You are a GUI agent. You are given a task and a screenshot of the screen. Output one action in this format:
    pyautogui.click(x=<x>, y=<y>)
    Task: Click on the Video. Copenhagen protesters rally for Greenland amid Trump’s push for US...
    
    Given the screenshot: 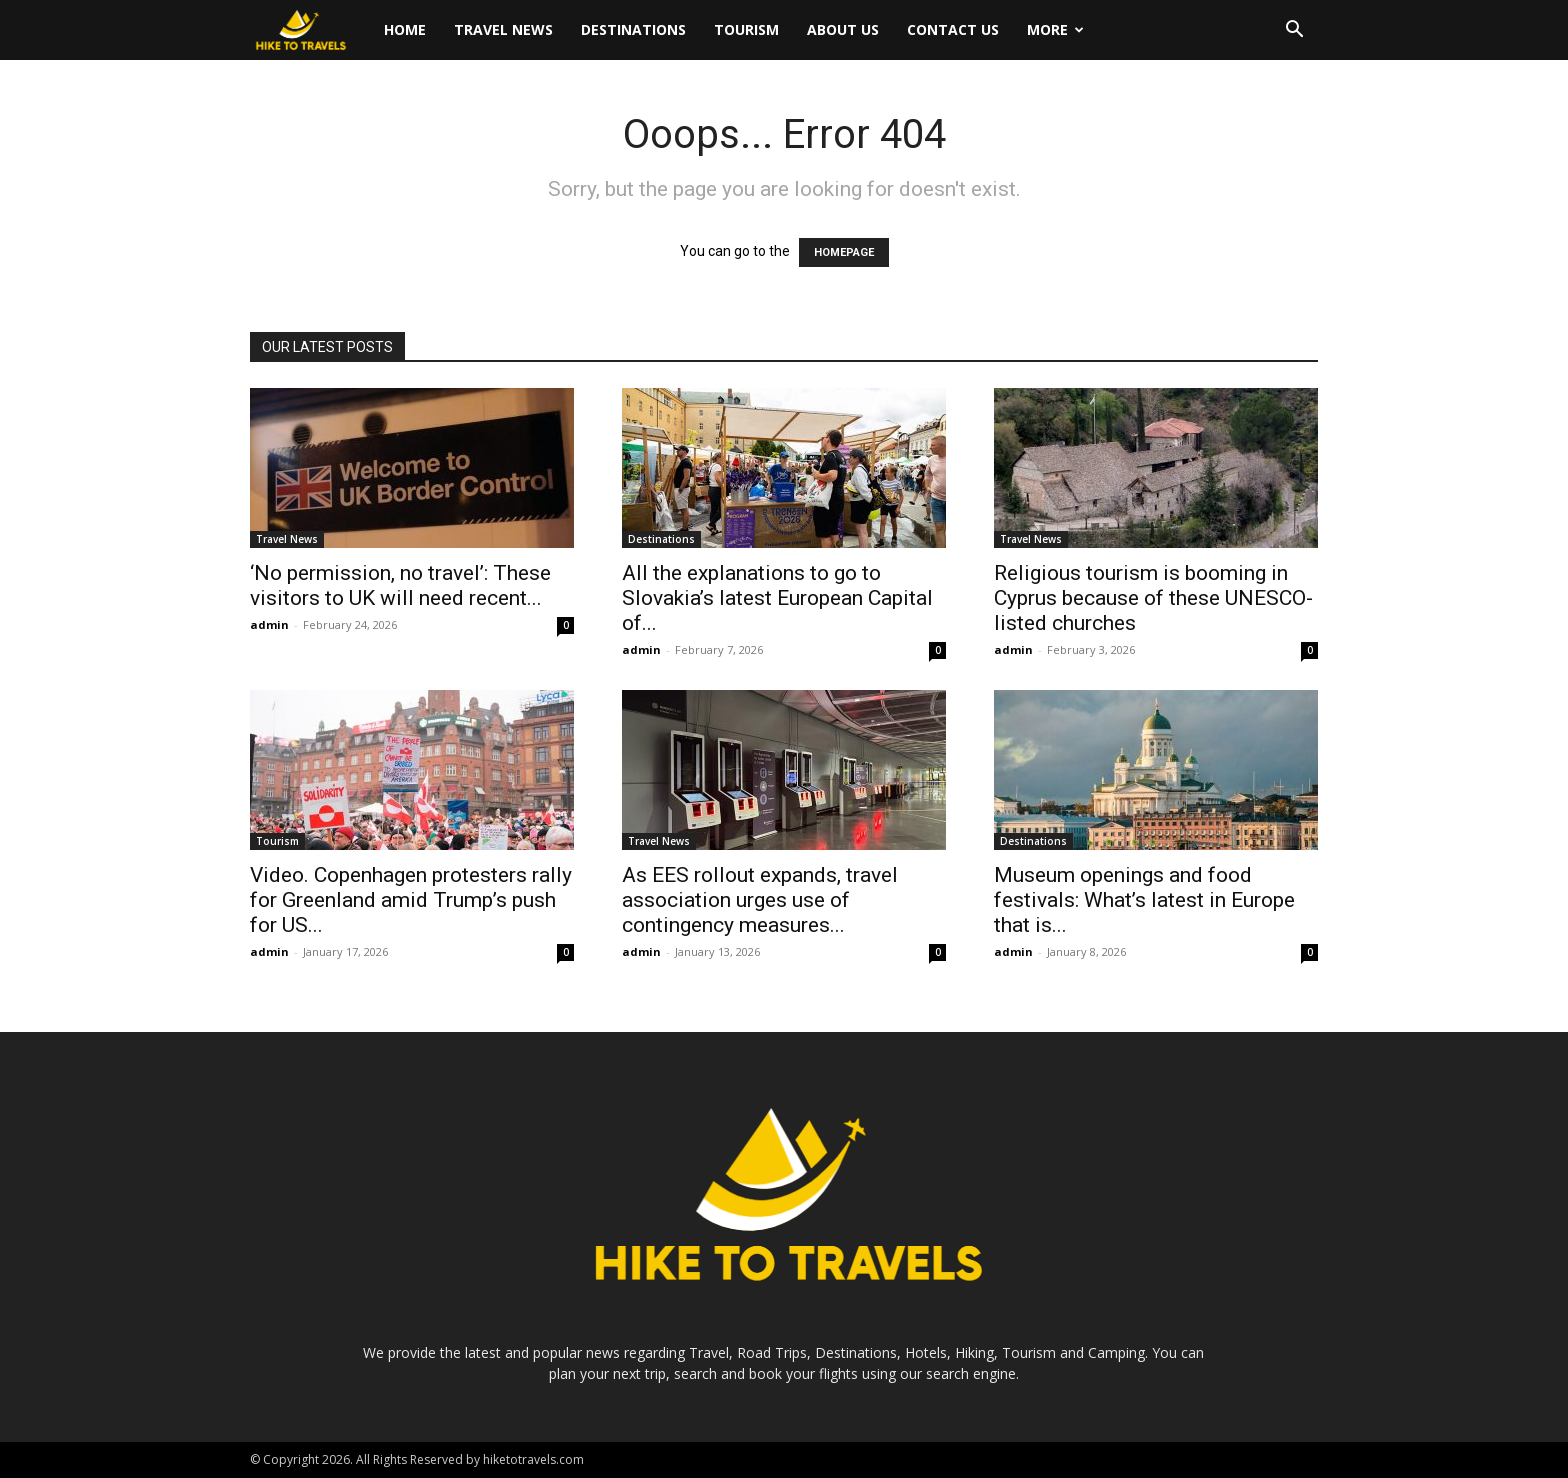 What is the action you would take?
    pyautogui.click(x=411, y=900)
    